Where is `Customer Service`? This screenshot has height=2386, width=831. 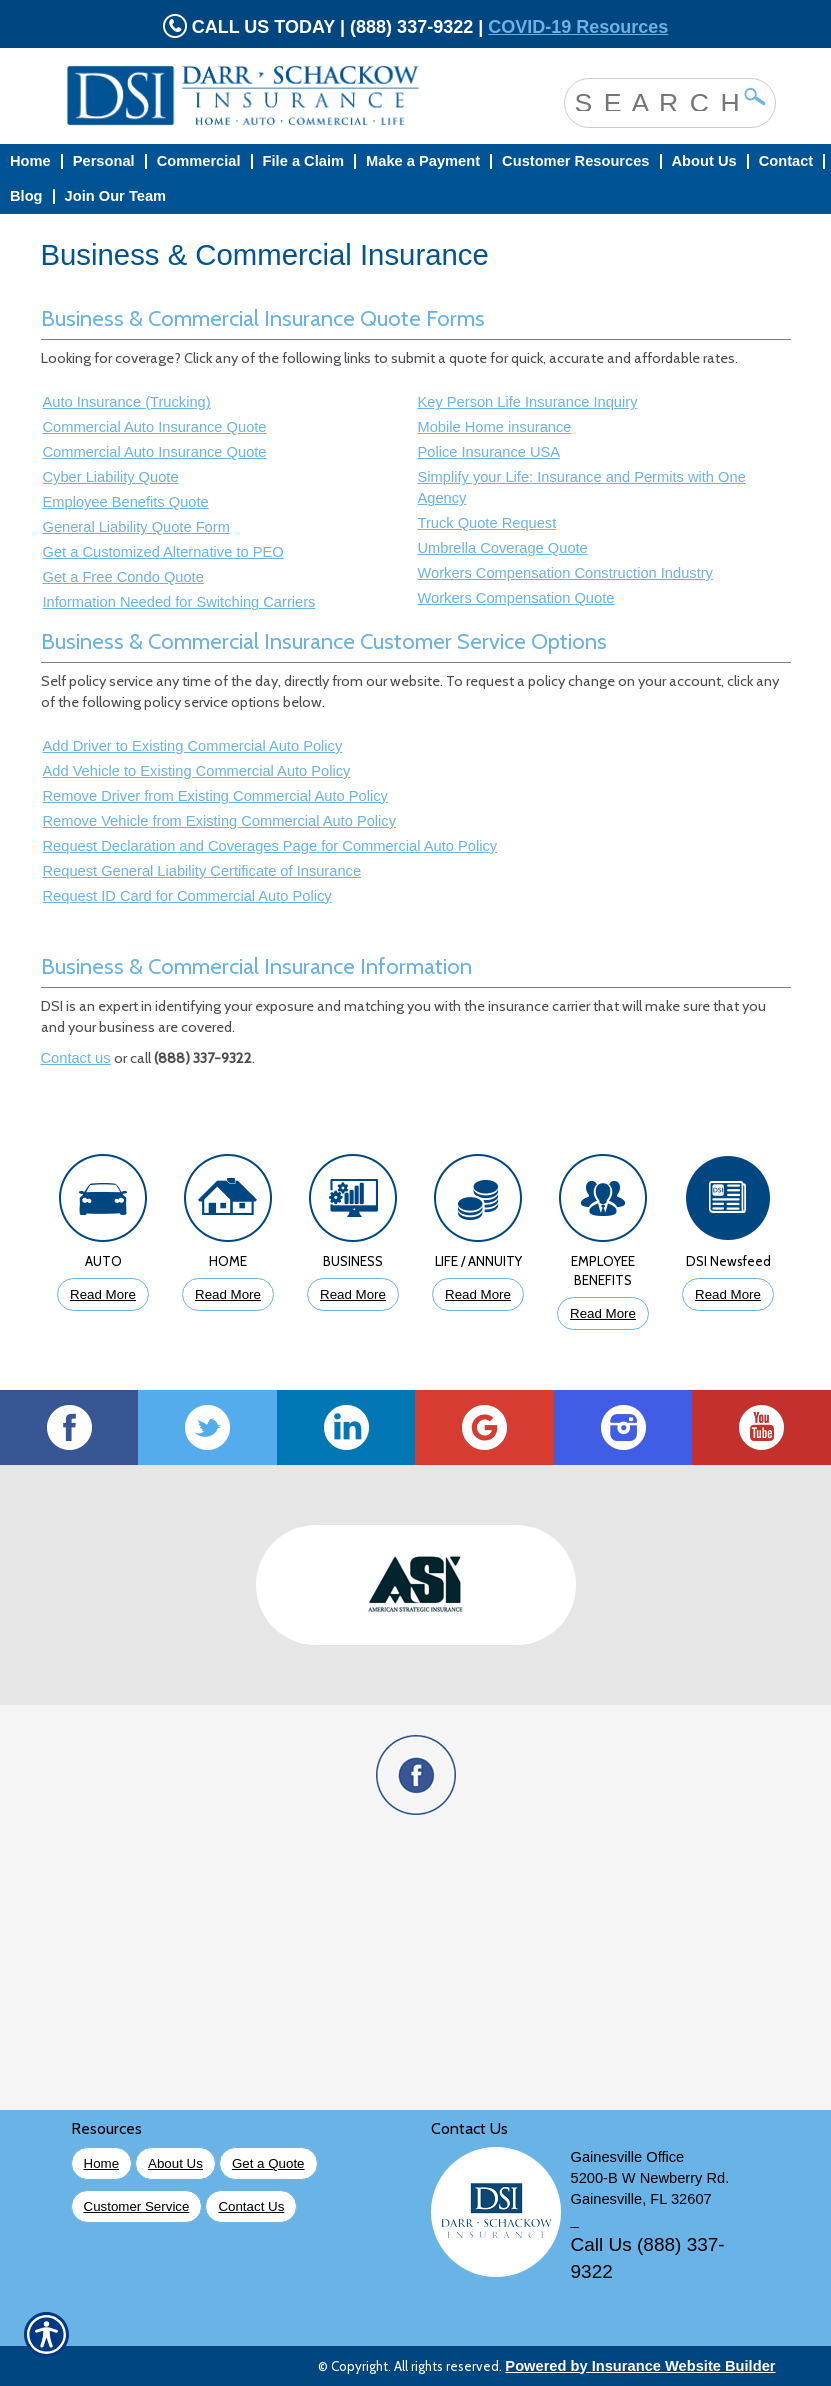 Customer Service is located at coordinates (137, 2206).